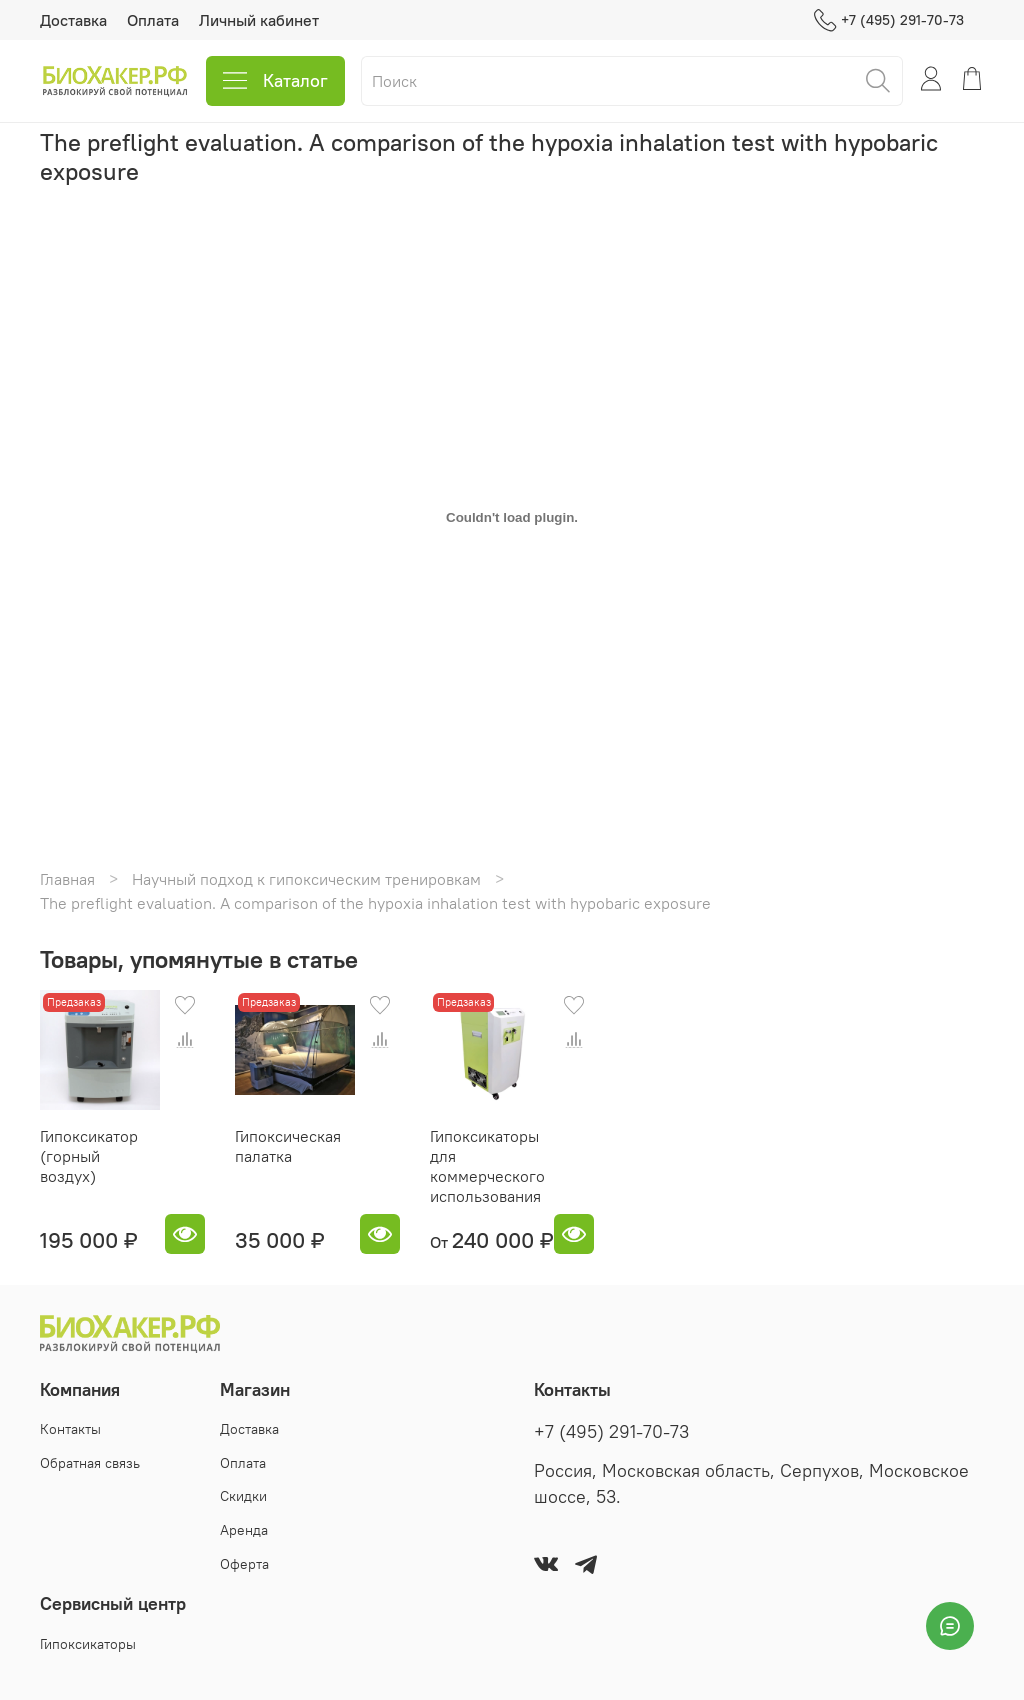  What do you see at coordinates (244, 1564) in the screenshot?
I see `Оферта` at bounding box center [244, 1564].